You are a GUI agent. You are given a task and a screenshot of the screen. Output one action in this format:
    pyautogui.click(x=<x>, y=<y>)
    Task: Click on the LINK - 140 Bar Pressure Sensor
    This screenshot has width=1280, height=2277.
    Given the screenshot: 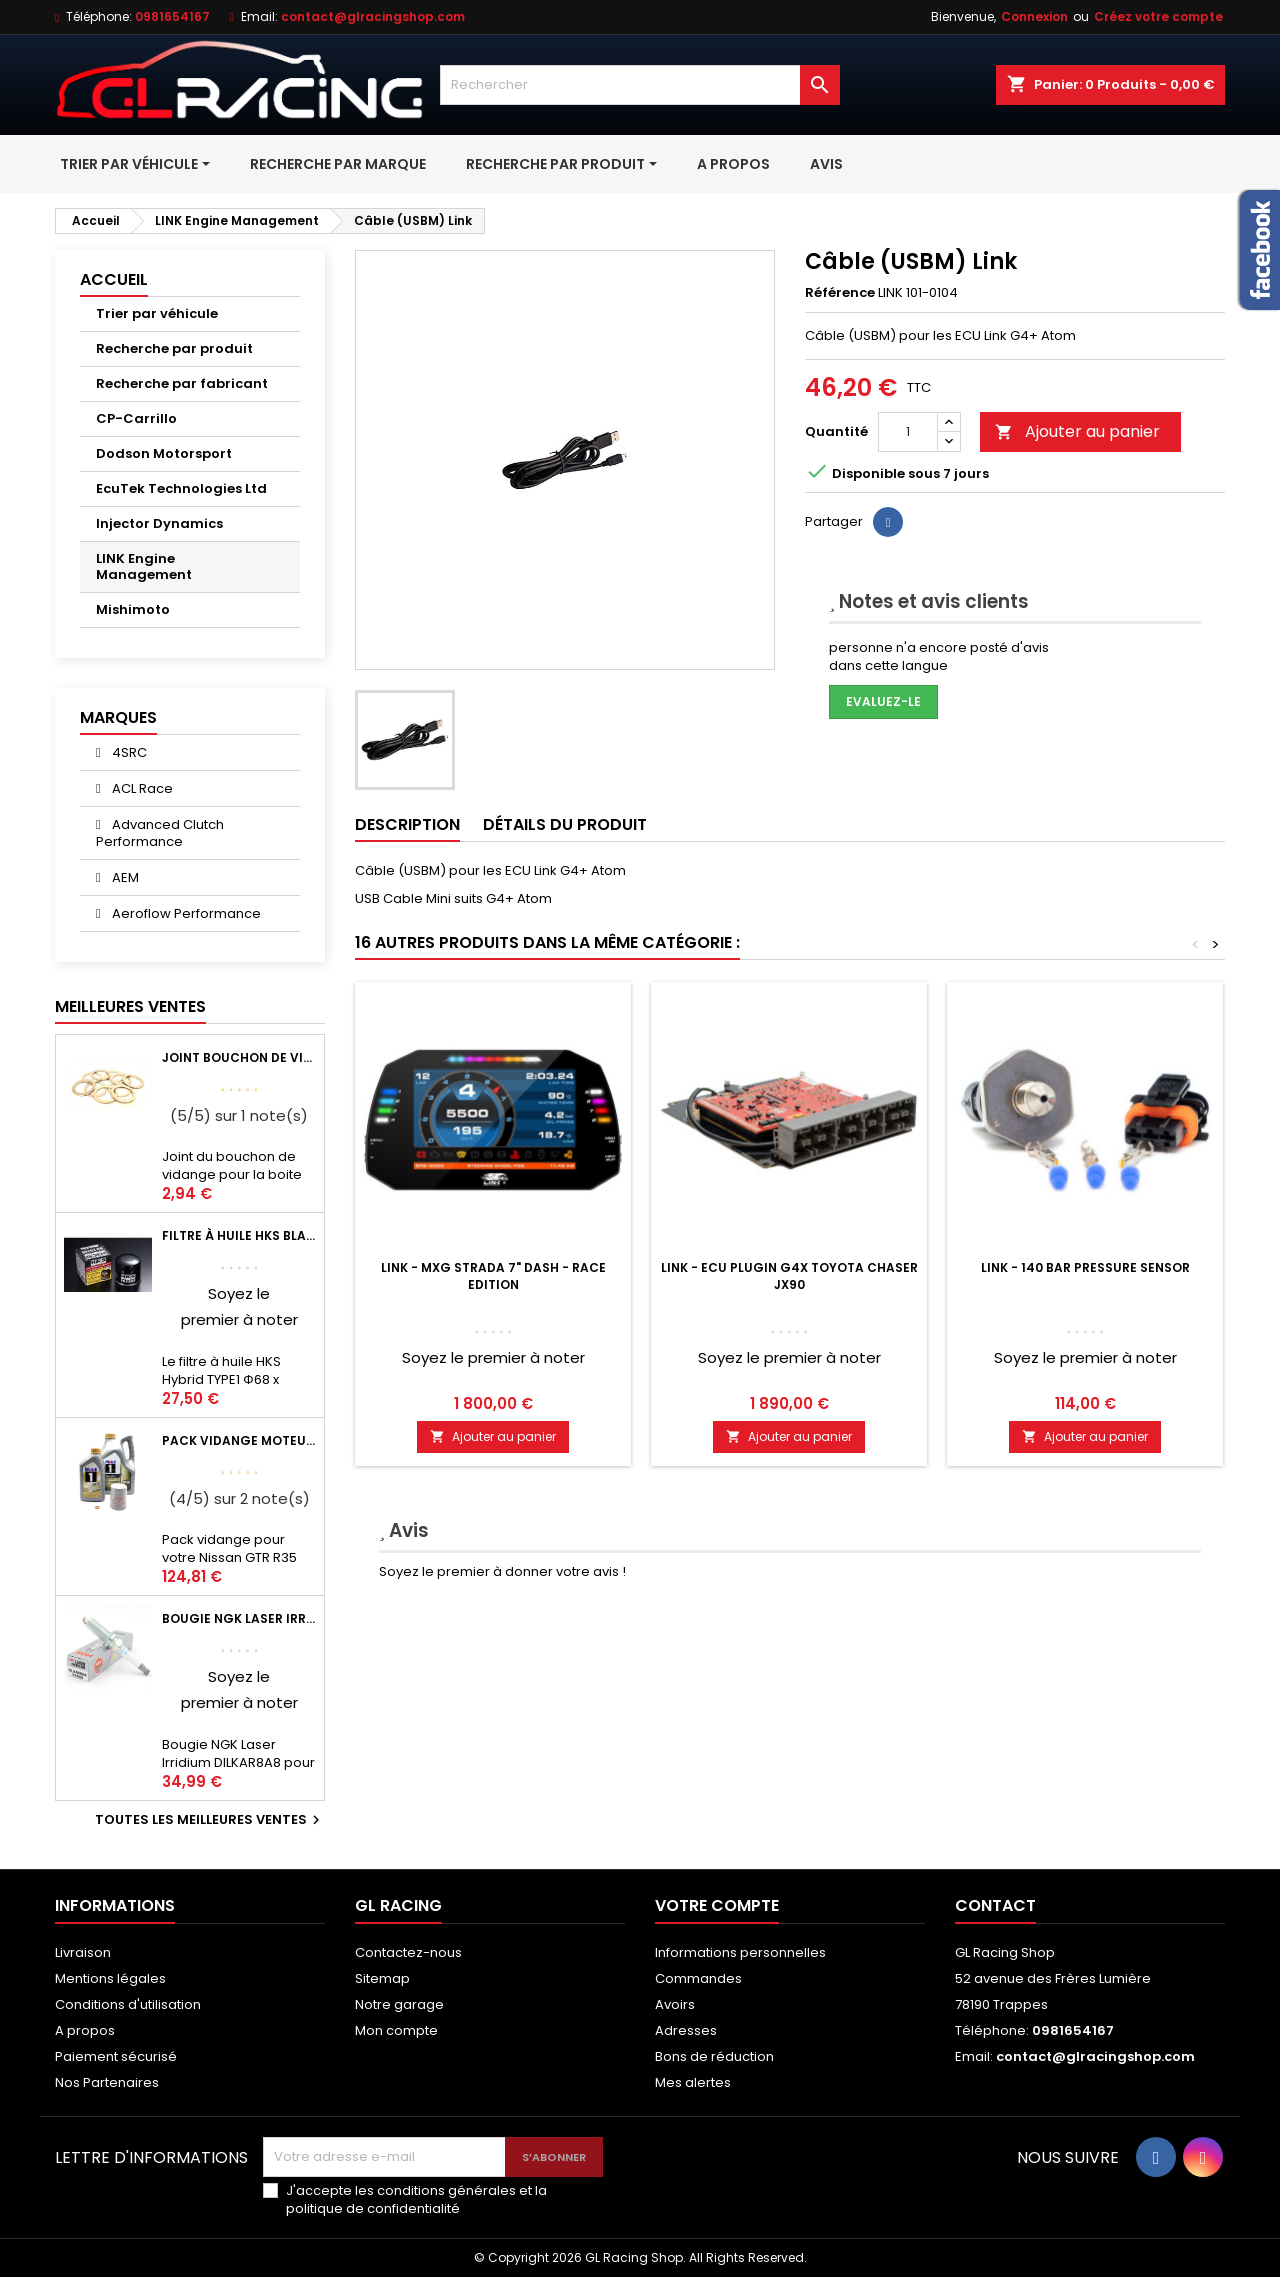 What is the action you would take?
    pyautogui.click(x=1085, y=1267)
    